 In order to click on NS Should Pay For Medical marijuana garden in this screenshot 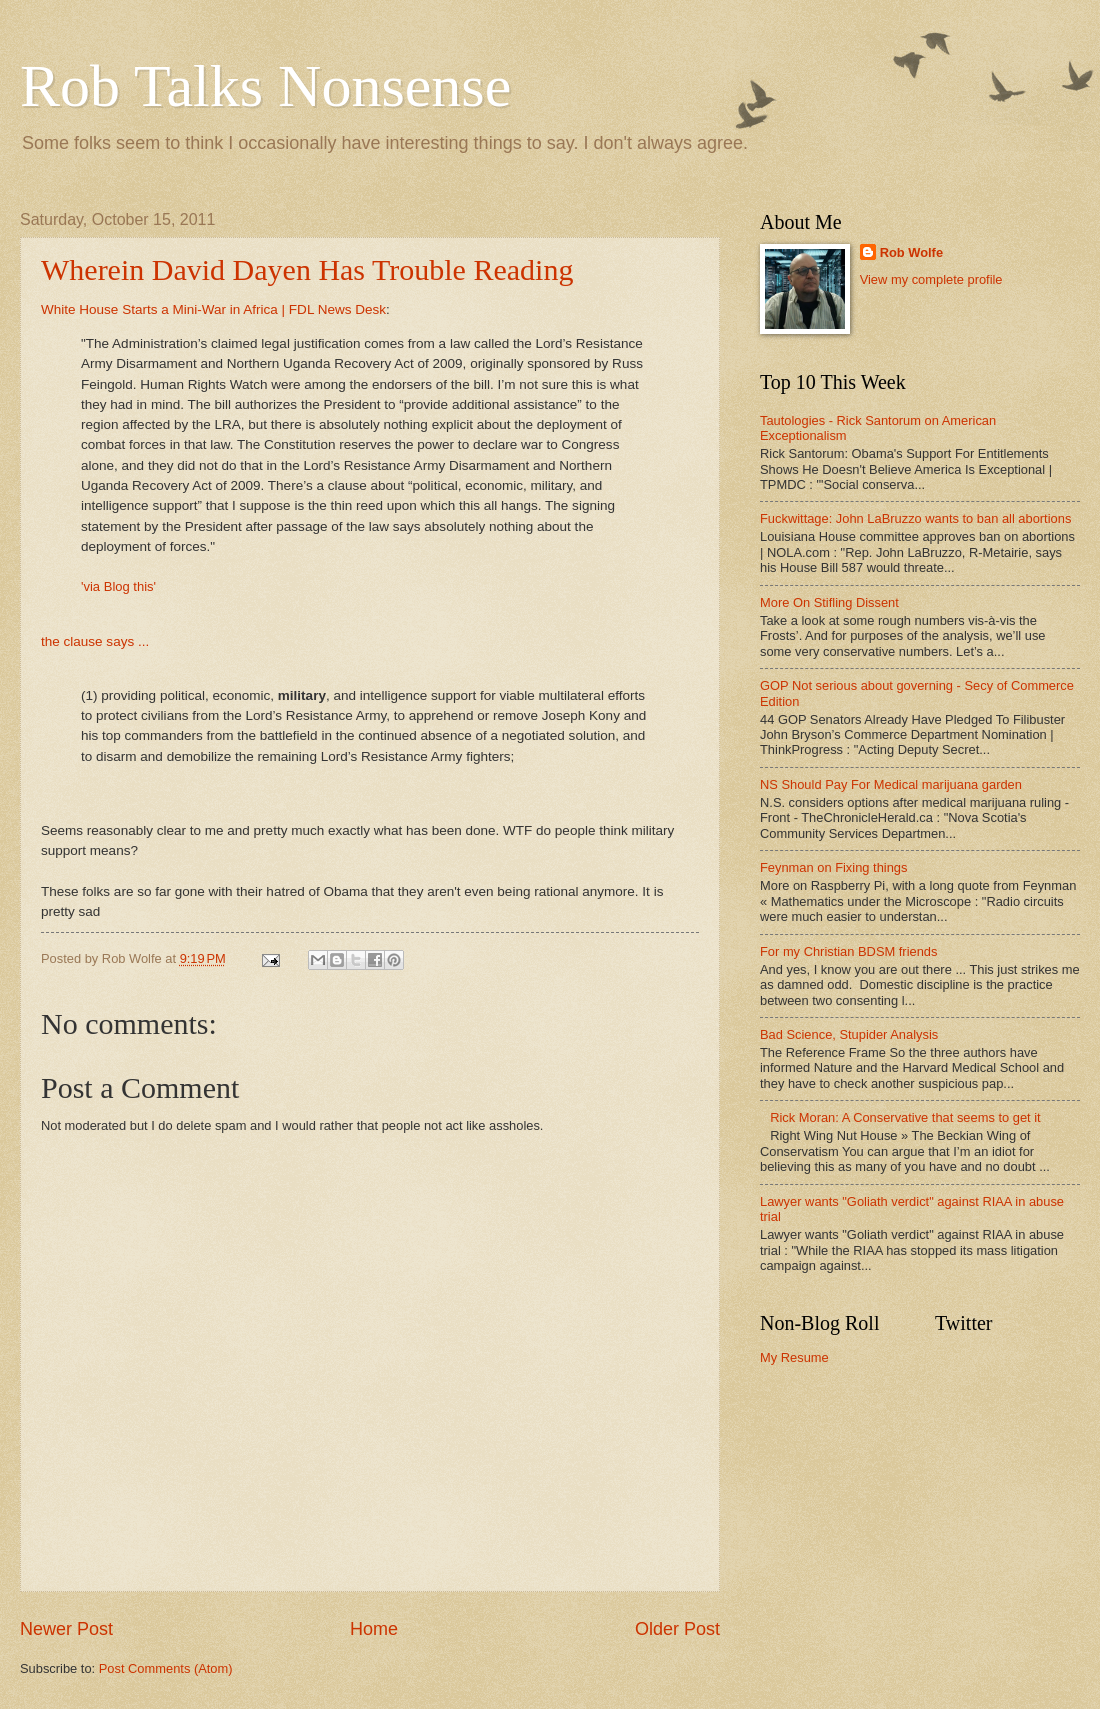, I will do `click(891, 784)`.